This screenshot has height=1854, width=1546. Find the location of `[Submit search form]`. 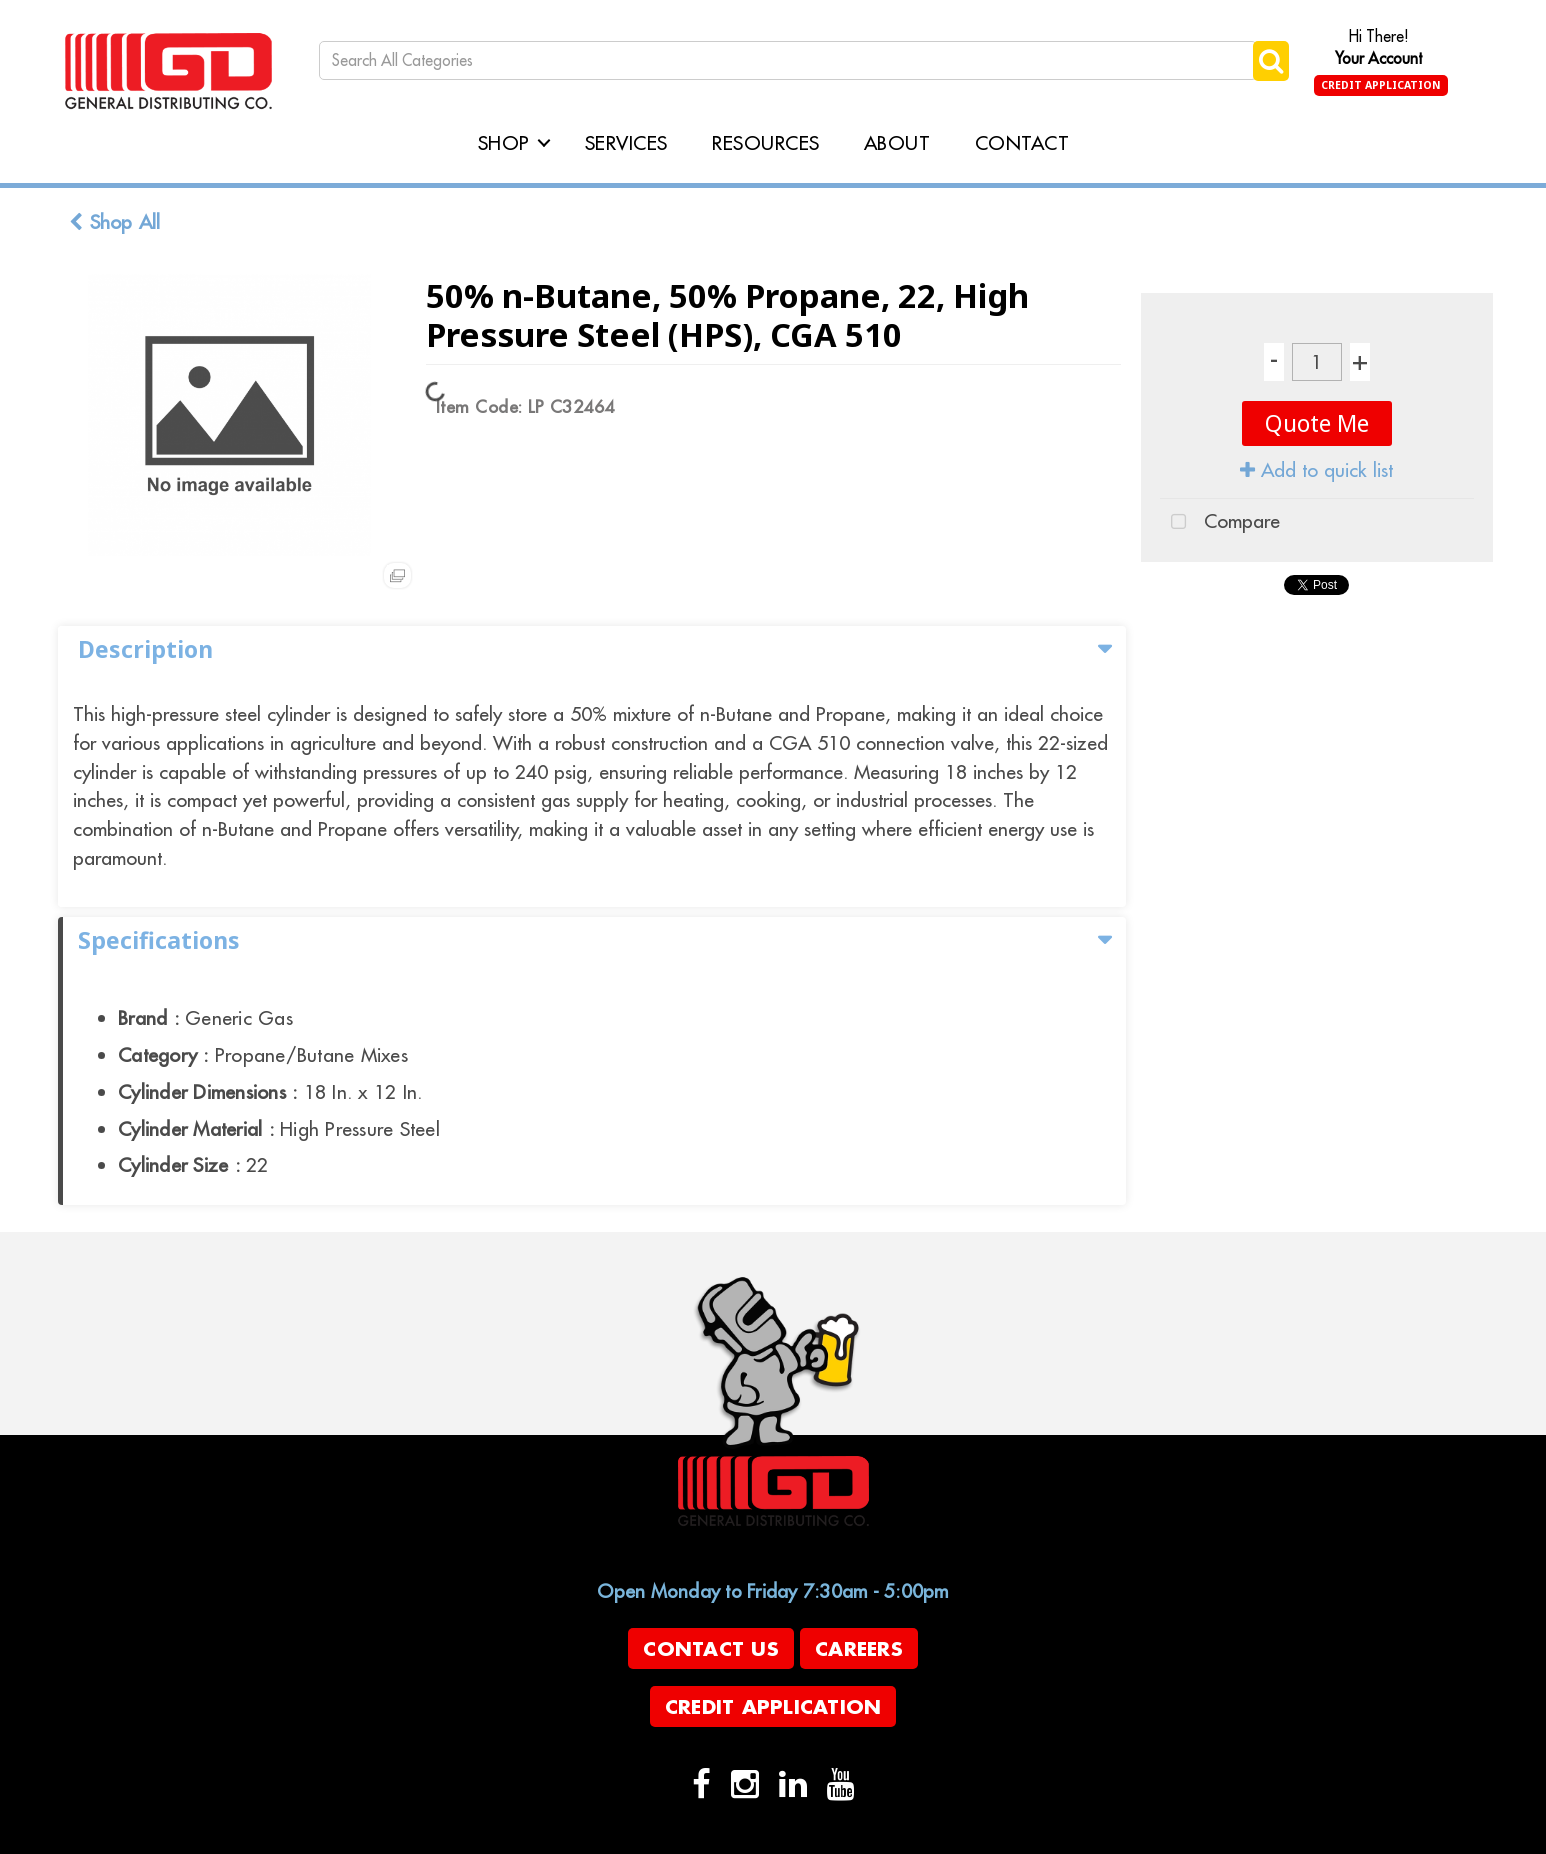

[Submit search form] is located at coordinates (1271, 60).